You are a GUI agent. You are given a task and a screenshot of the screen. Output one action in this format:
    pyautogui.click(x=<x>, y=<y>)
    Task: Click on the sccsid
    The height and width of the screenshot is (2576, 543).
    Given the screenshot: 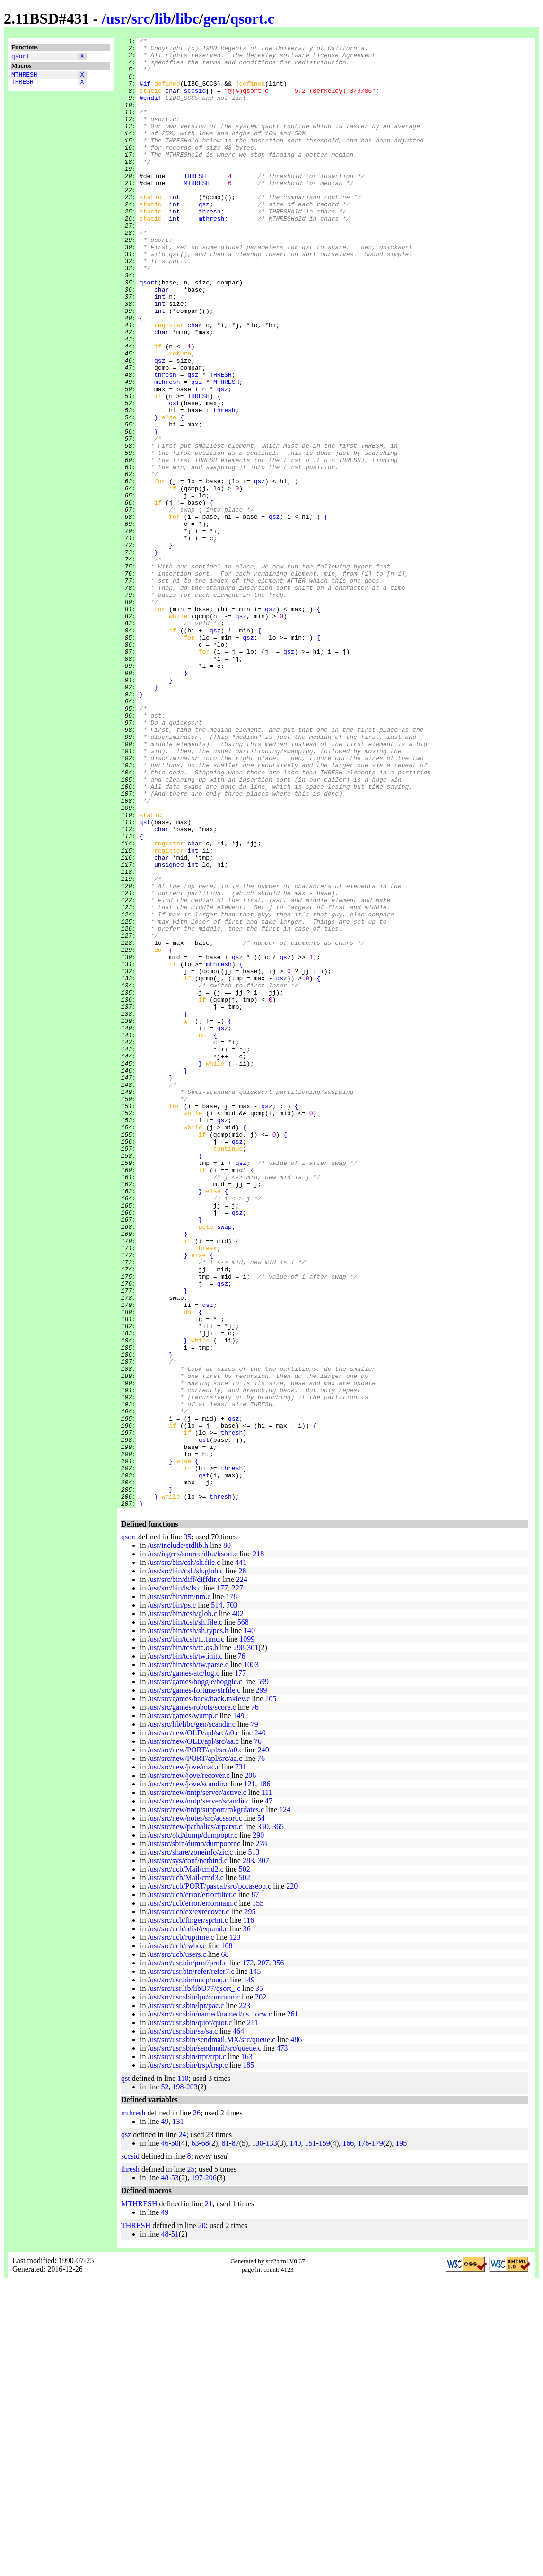 What is the action you would take?
    pyautogui.click(x=195, y=102)
    